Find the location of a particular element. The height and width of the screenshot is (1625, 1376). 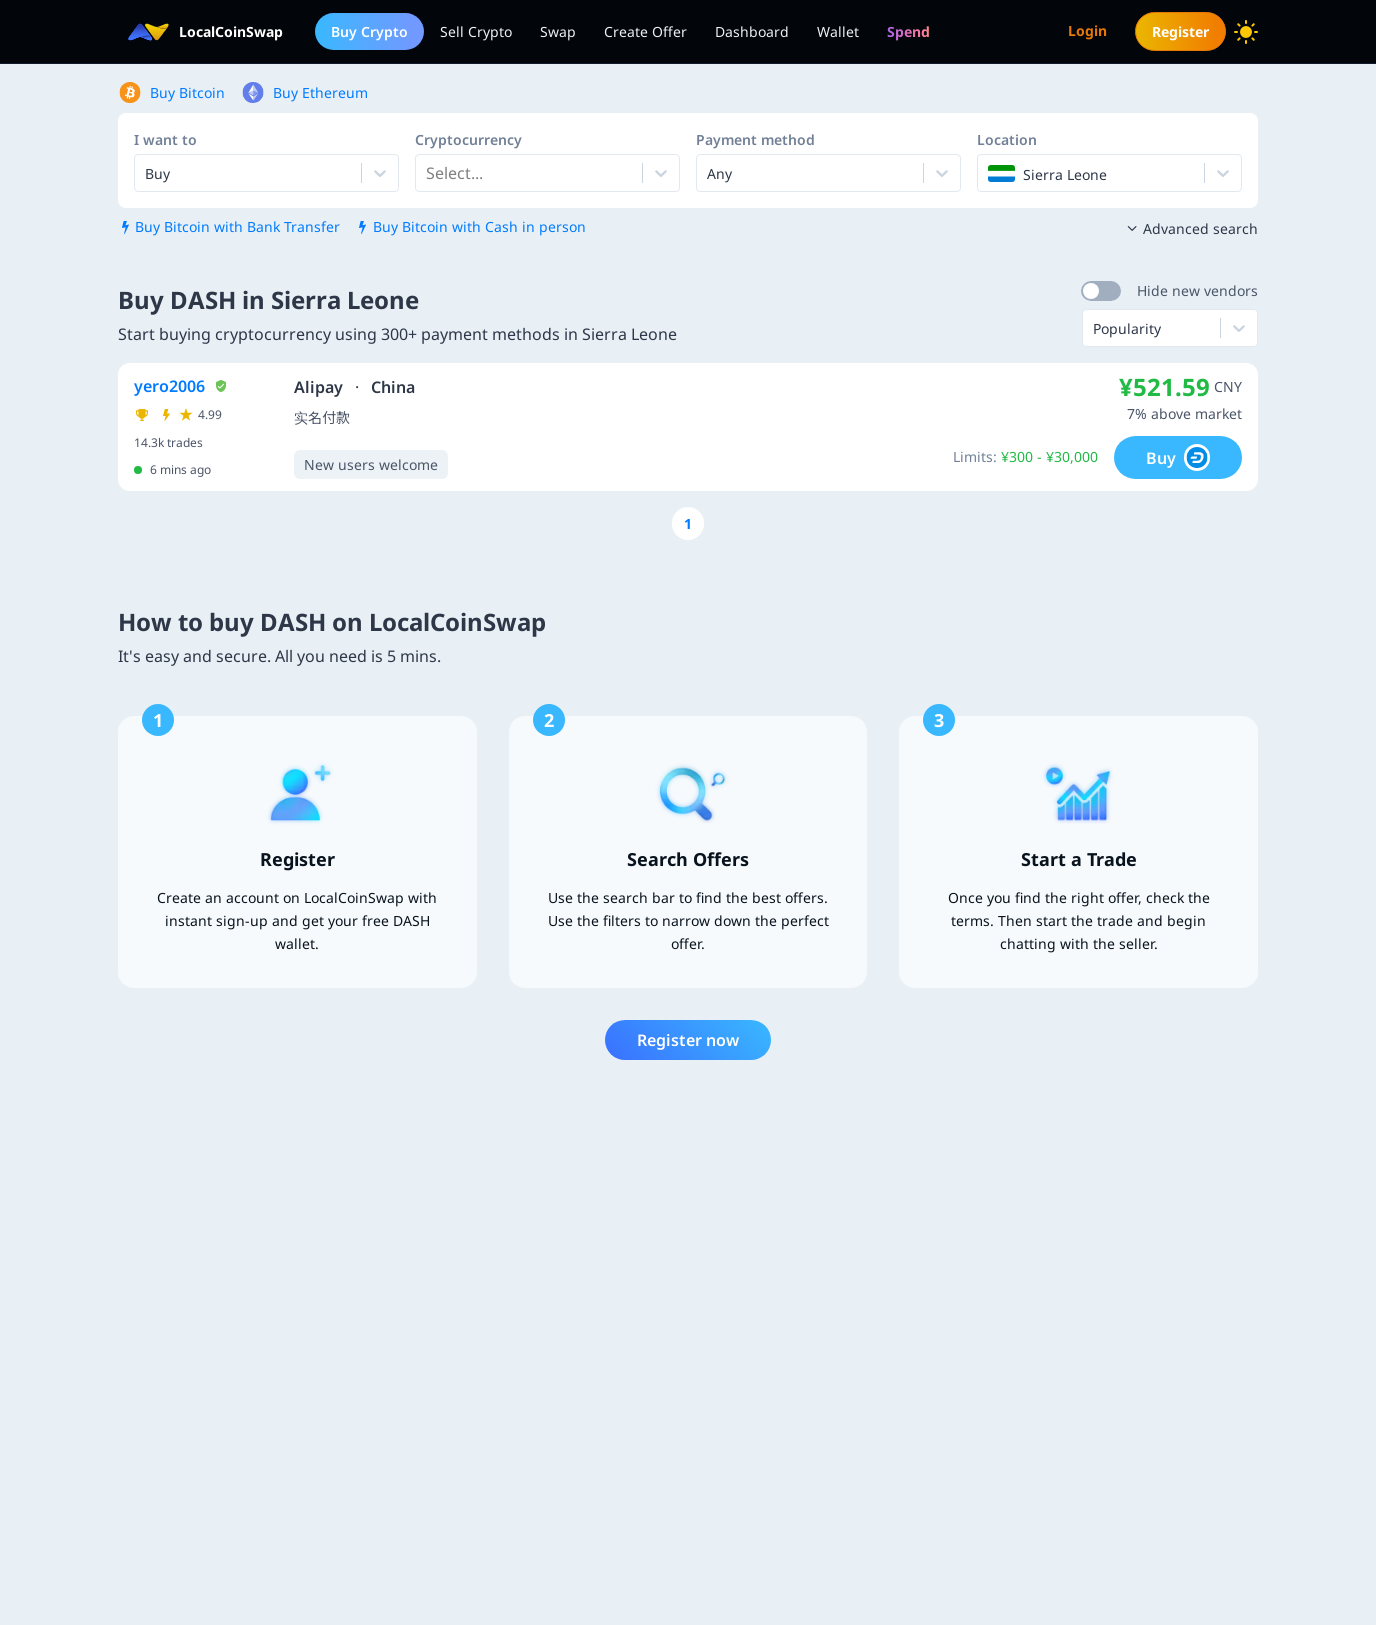

Register [menuitem] is located at coordinates (1180, 31).